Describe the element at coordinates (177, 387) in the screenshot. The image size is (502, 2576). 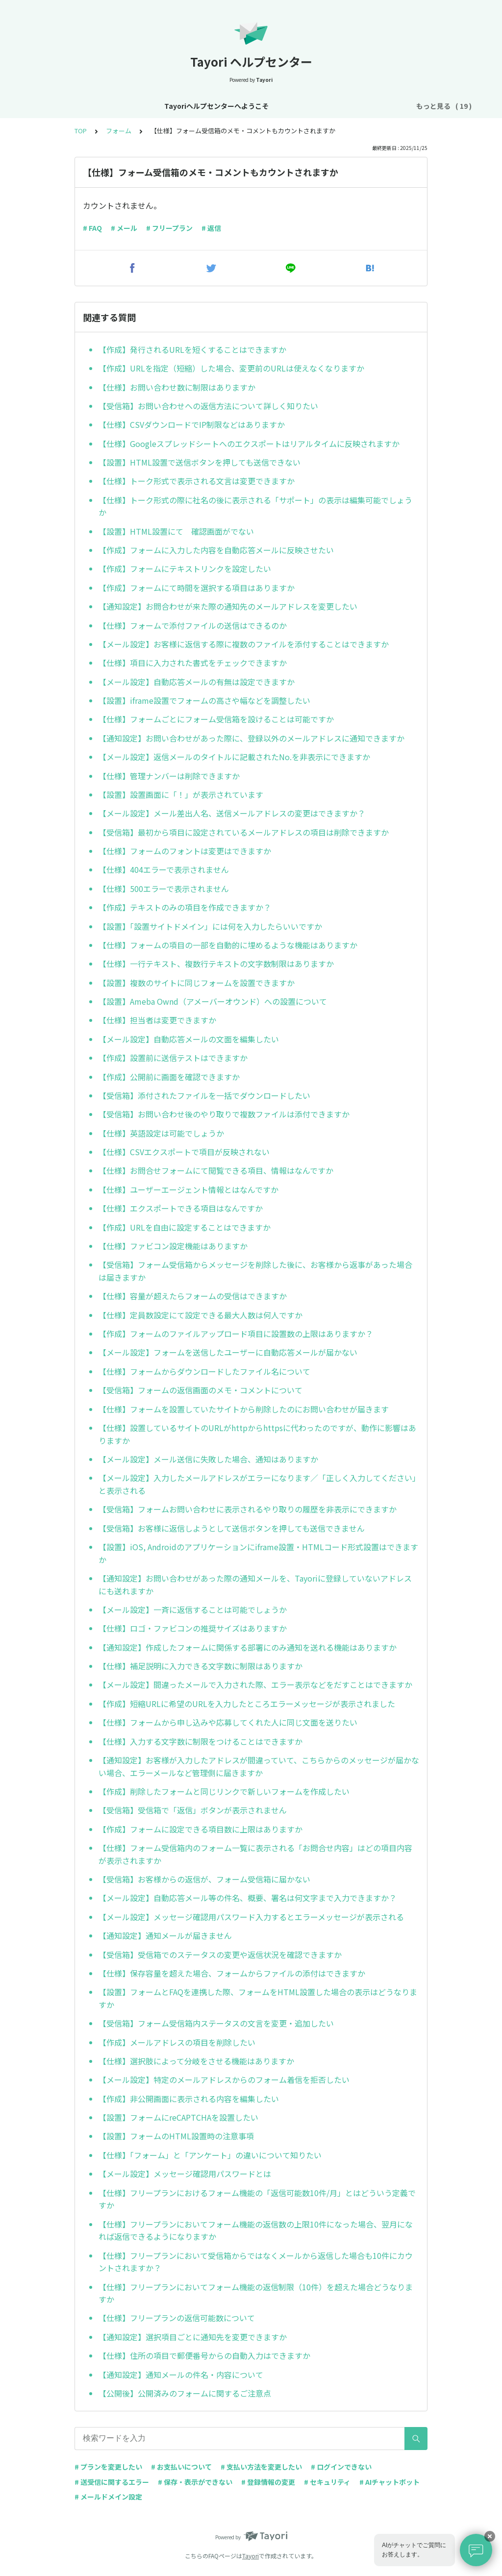
I see `【仕様】お問い合わせ数に制限はありますか` at that location.